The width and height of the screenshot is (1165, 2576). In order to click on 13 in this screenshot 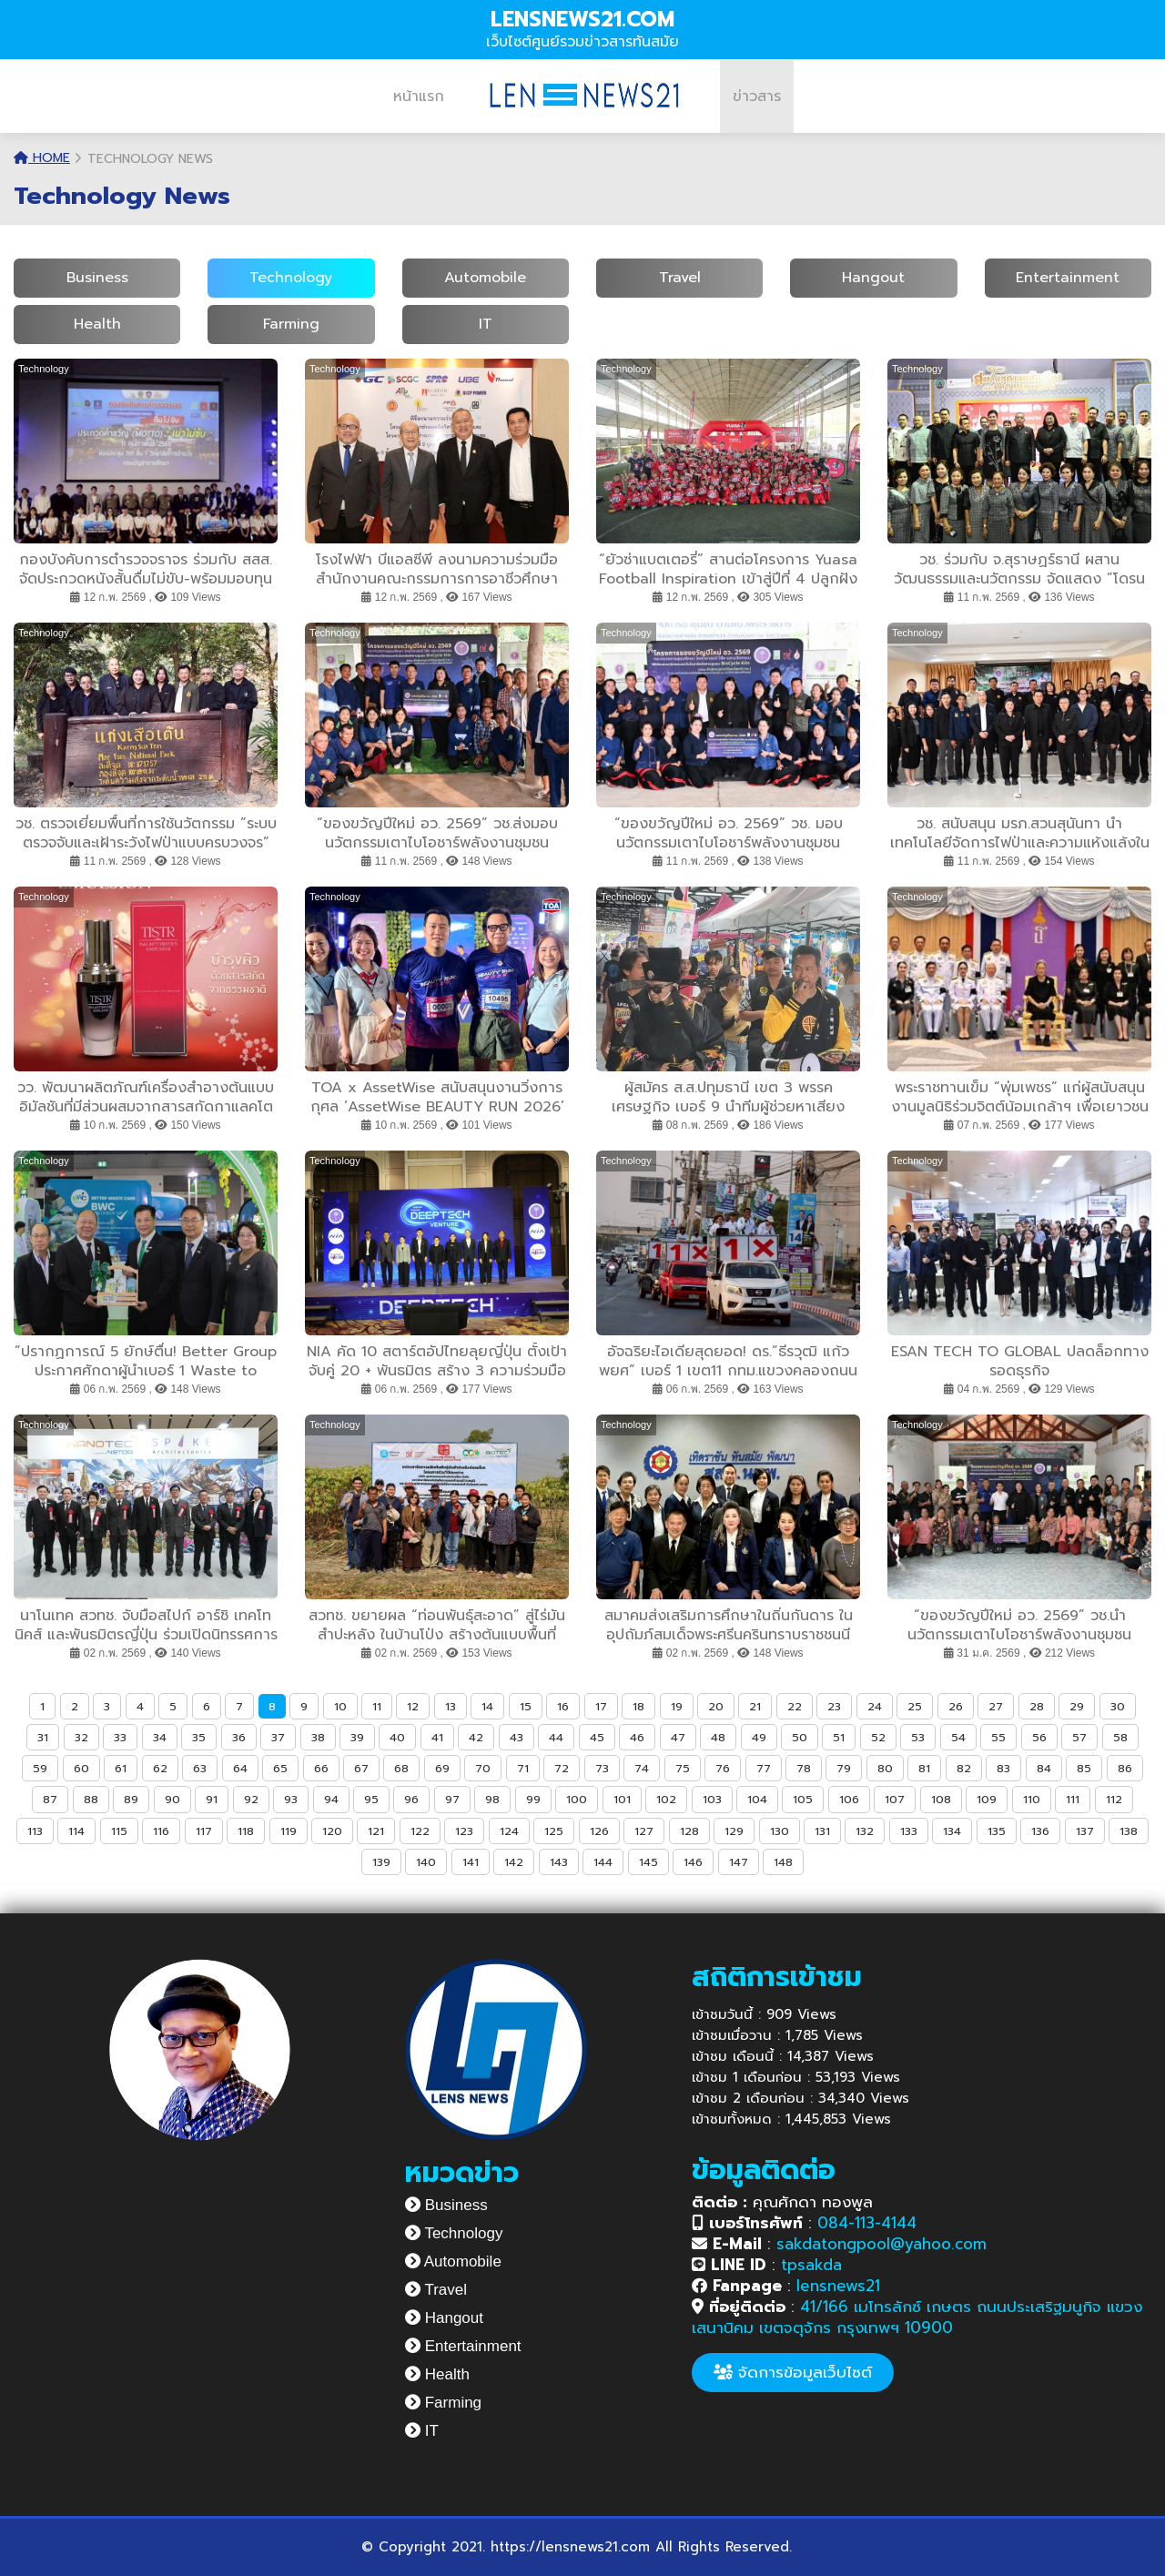, I will do `click(450, 1706)`.